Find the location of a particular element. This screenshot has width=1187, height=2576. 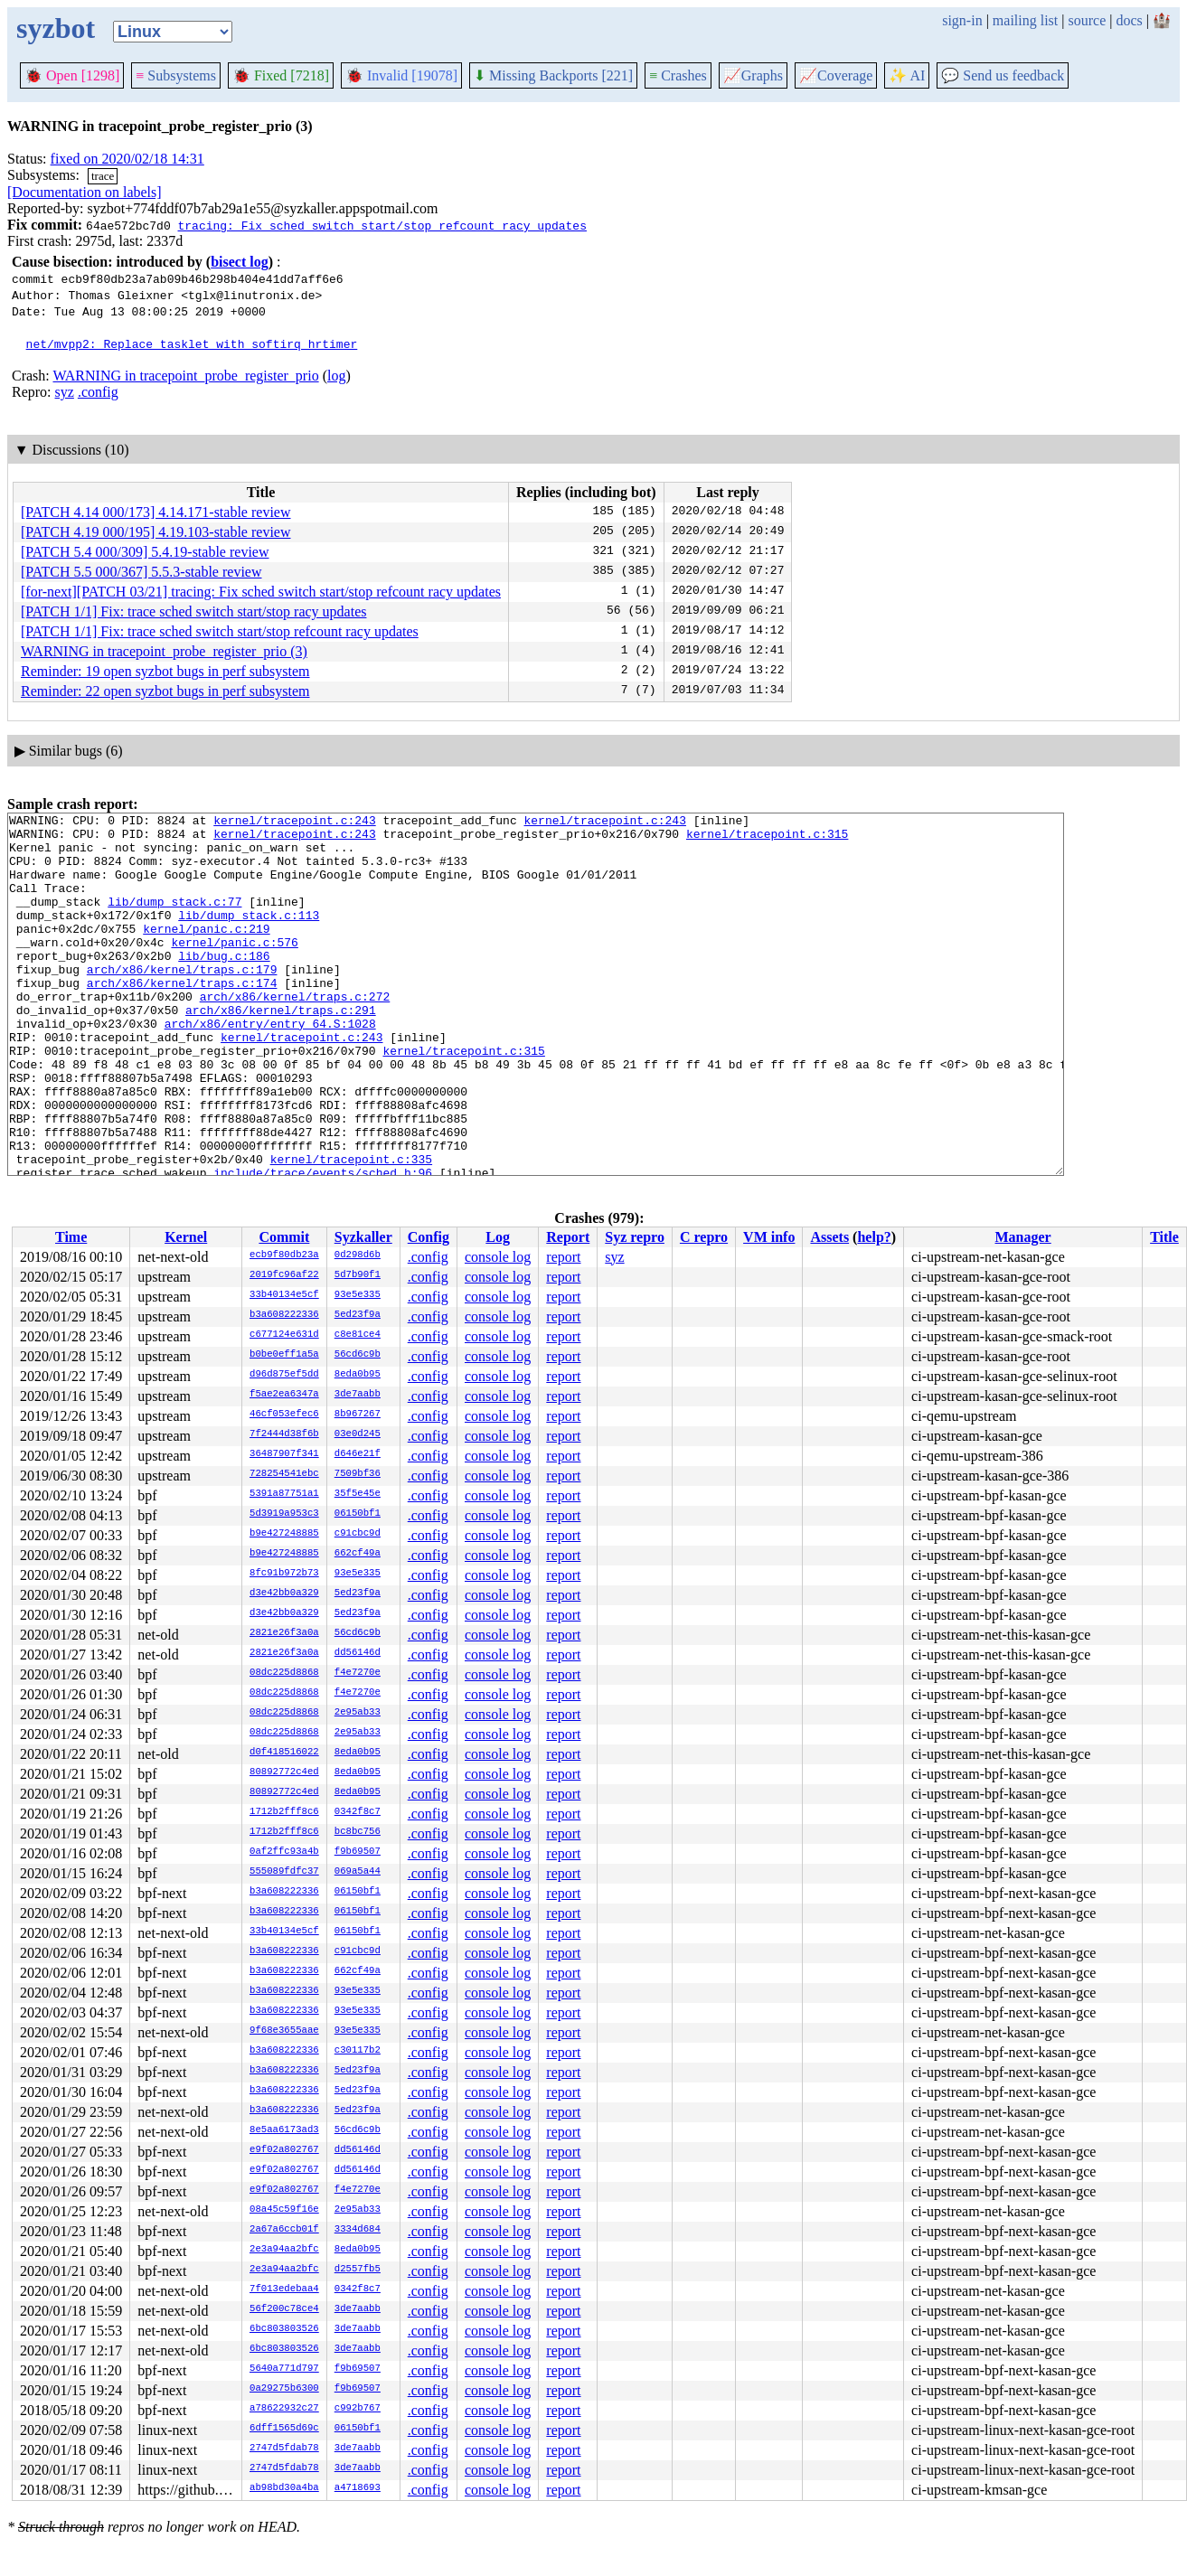

C repro is located at coordinates (704, 1237).